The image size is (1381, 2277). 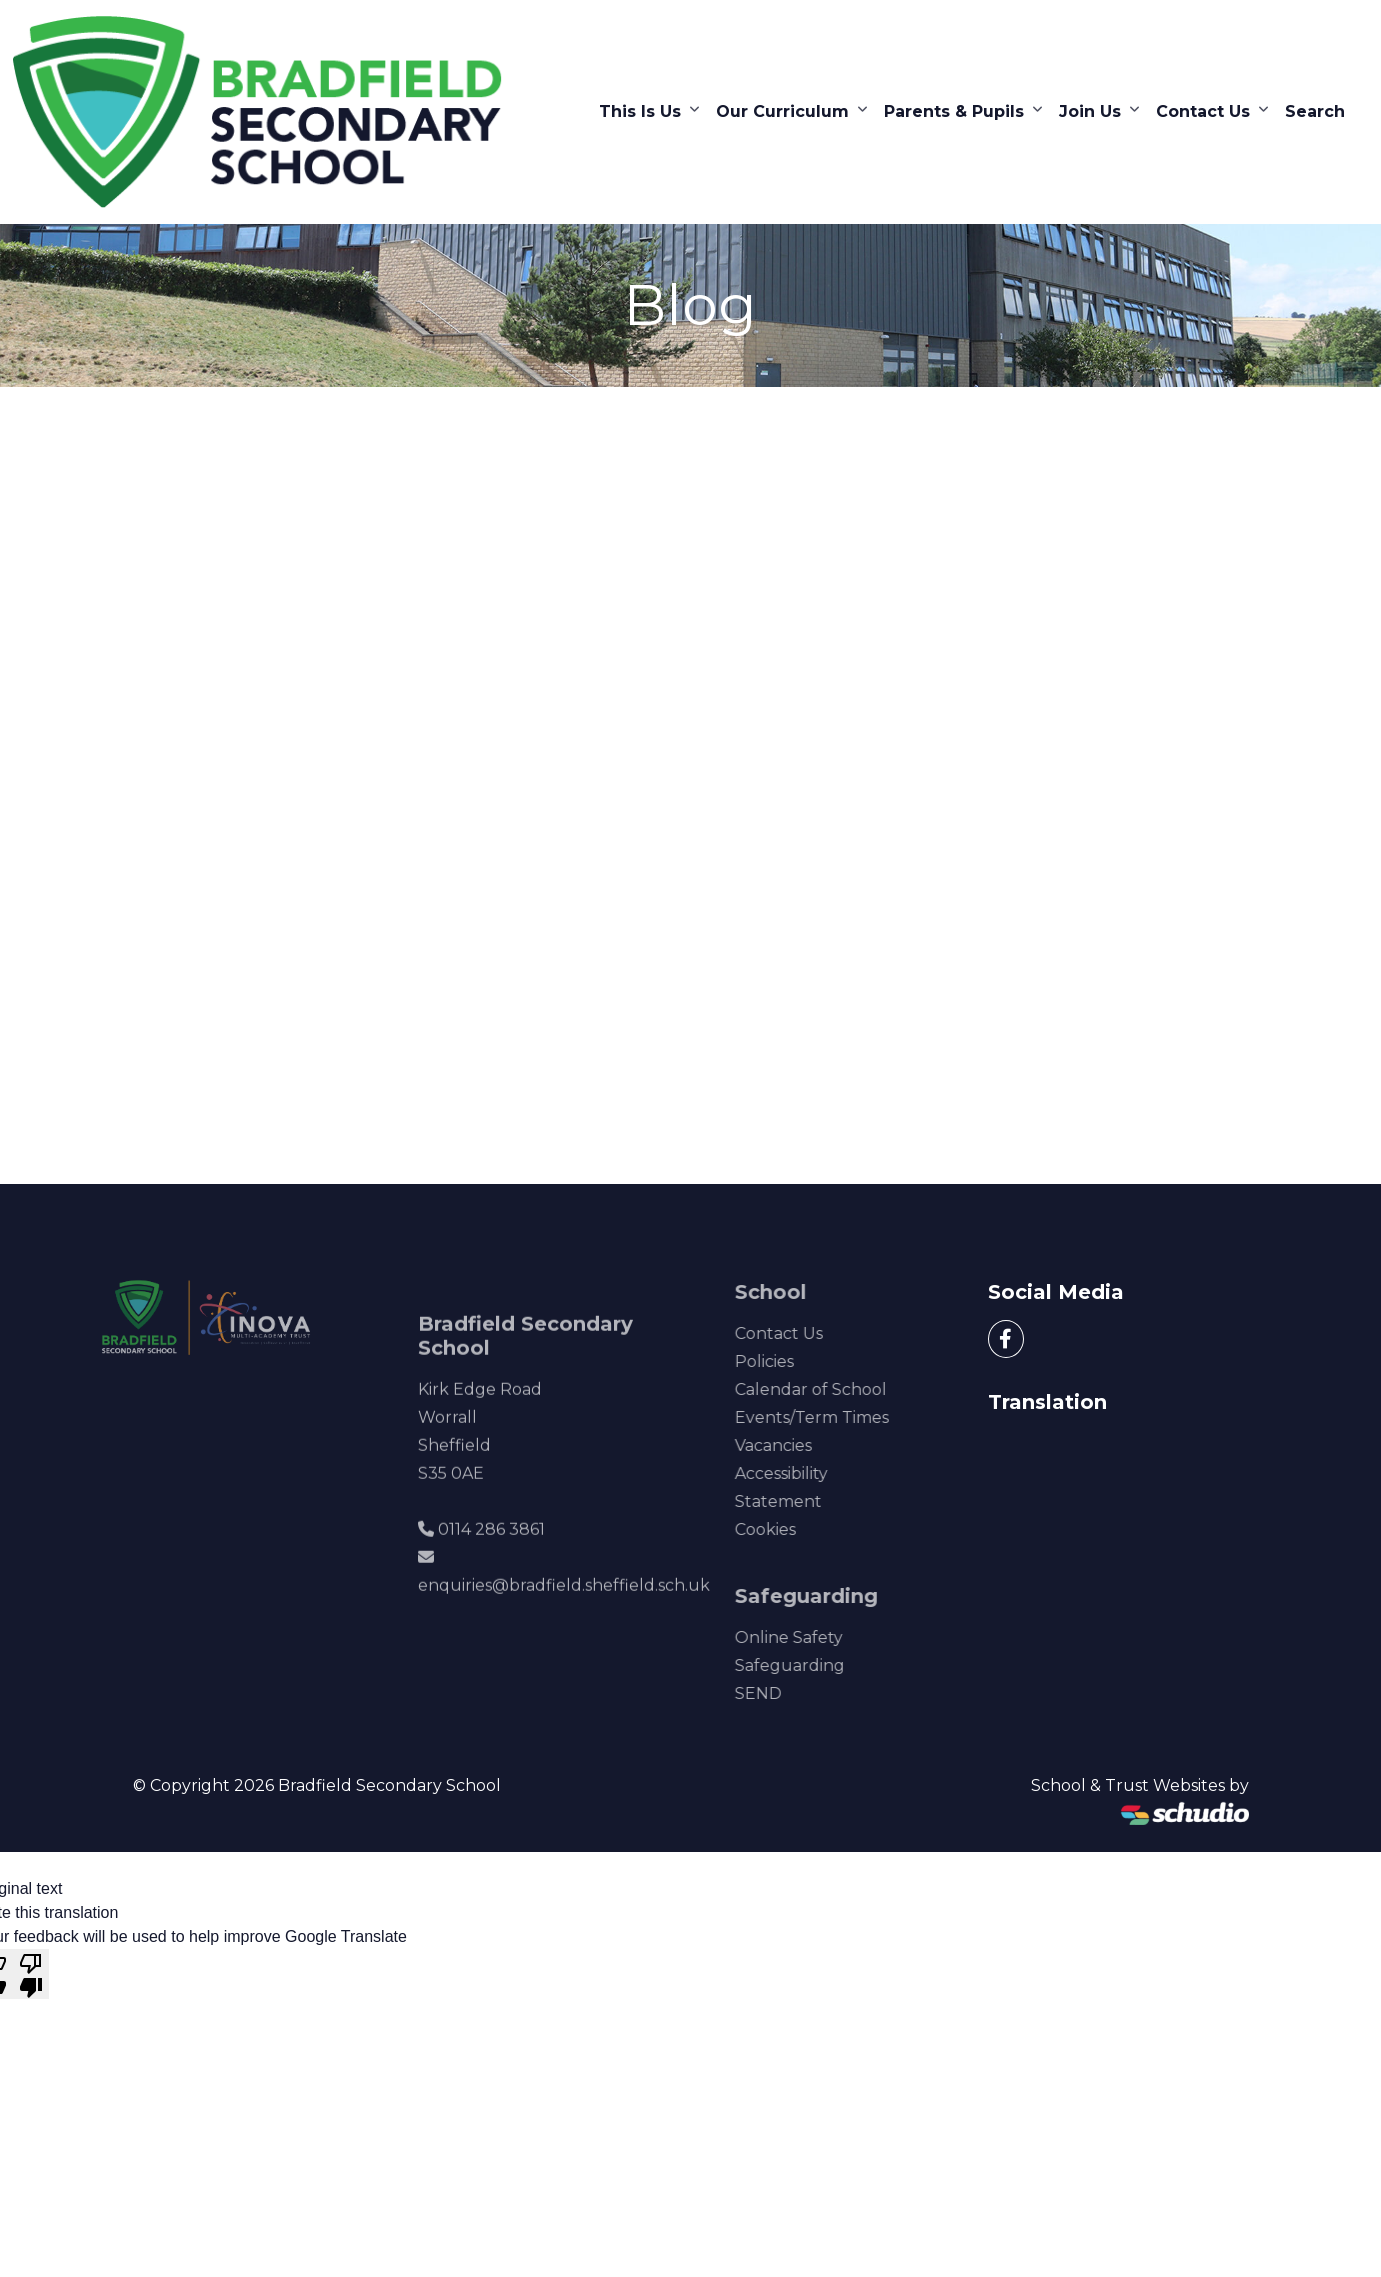 I want to click on enquiries@bradfield.sheffield.sch.uk, so click(x=564, y=1605).